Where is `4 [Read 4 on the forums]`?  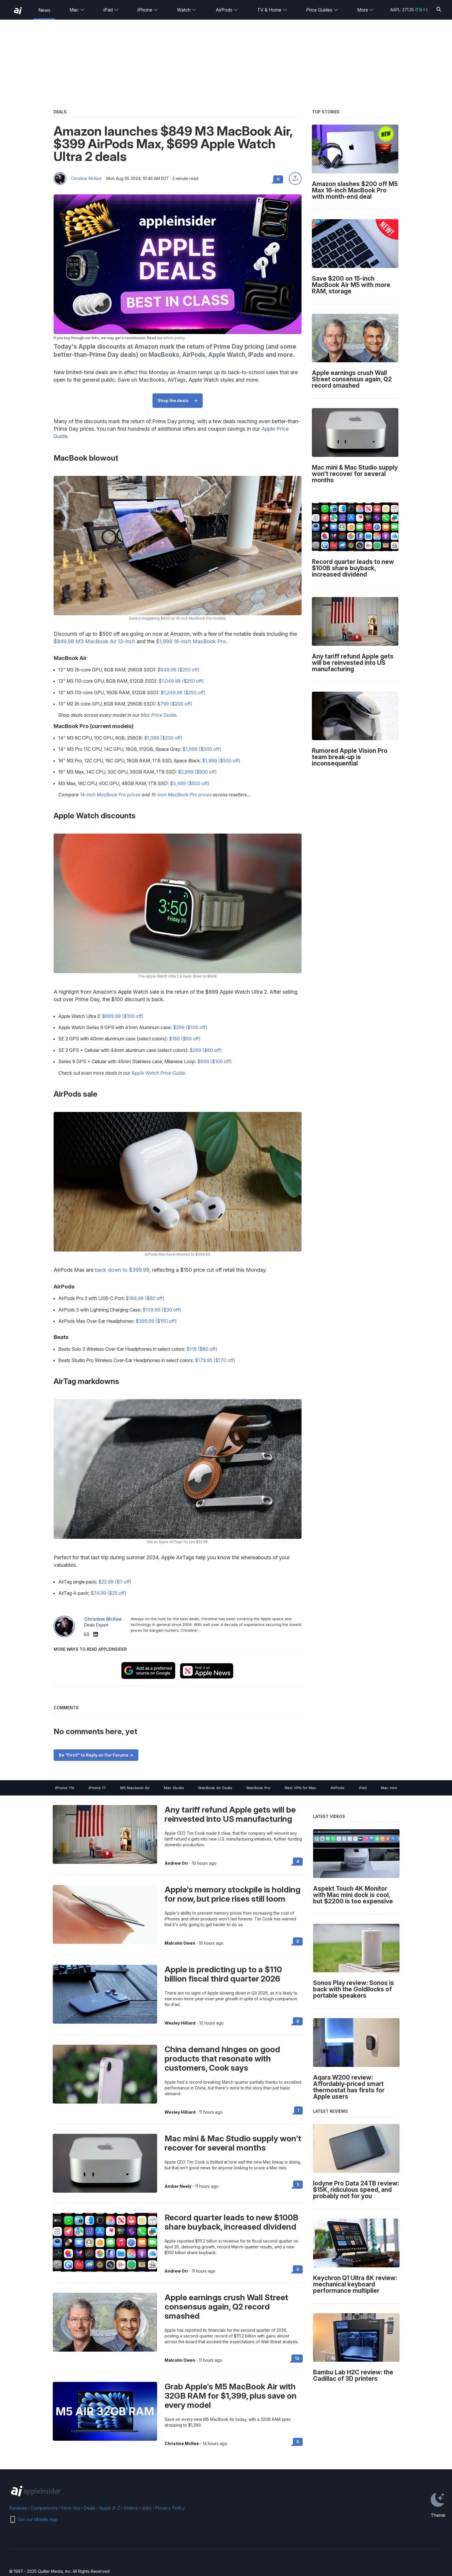
4 [Read 4 on the forums] is located at coordinates (297, 1861).